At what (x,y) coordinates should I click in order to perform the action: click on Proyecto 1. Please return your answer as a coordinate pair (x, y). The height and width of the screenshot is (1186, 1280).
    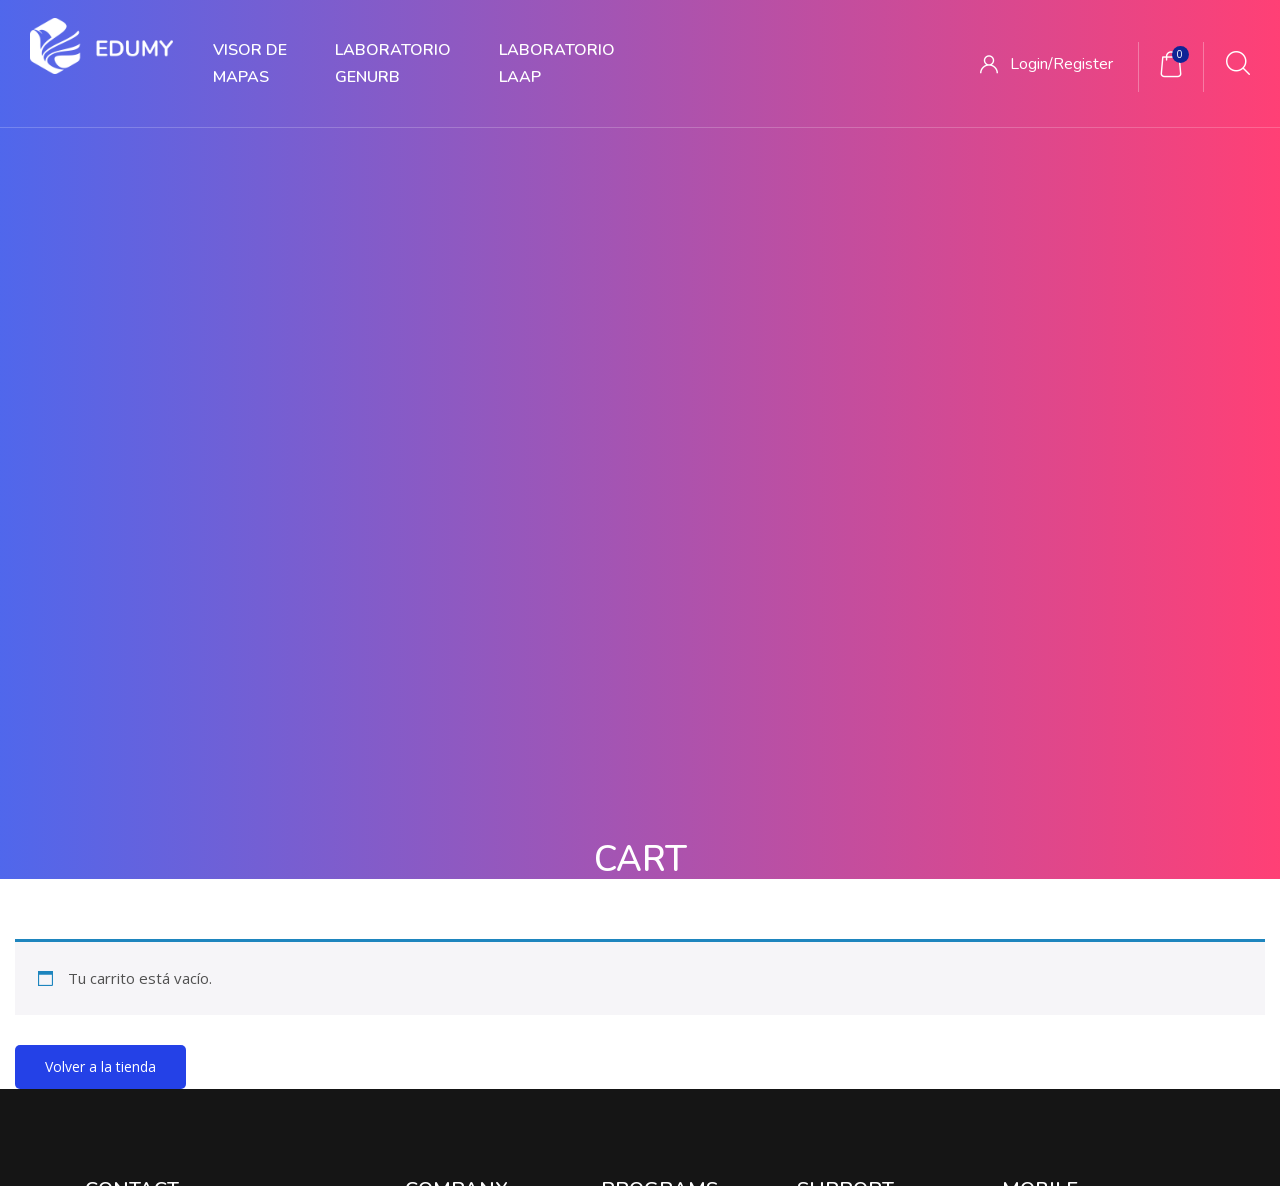
    Looking at the image, I should click on (636, 761).